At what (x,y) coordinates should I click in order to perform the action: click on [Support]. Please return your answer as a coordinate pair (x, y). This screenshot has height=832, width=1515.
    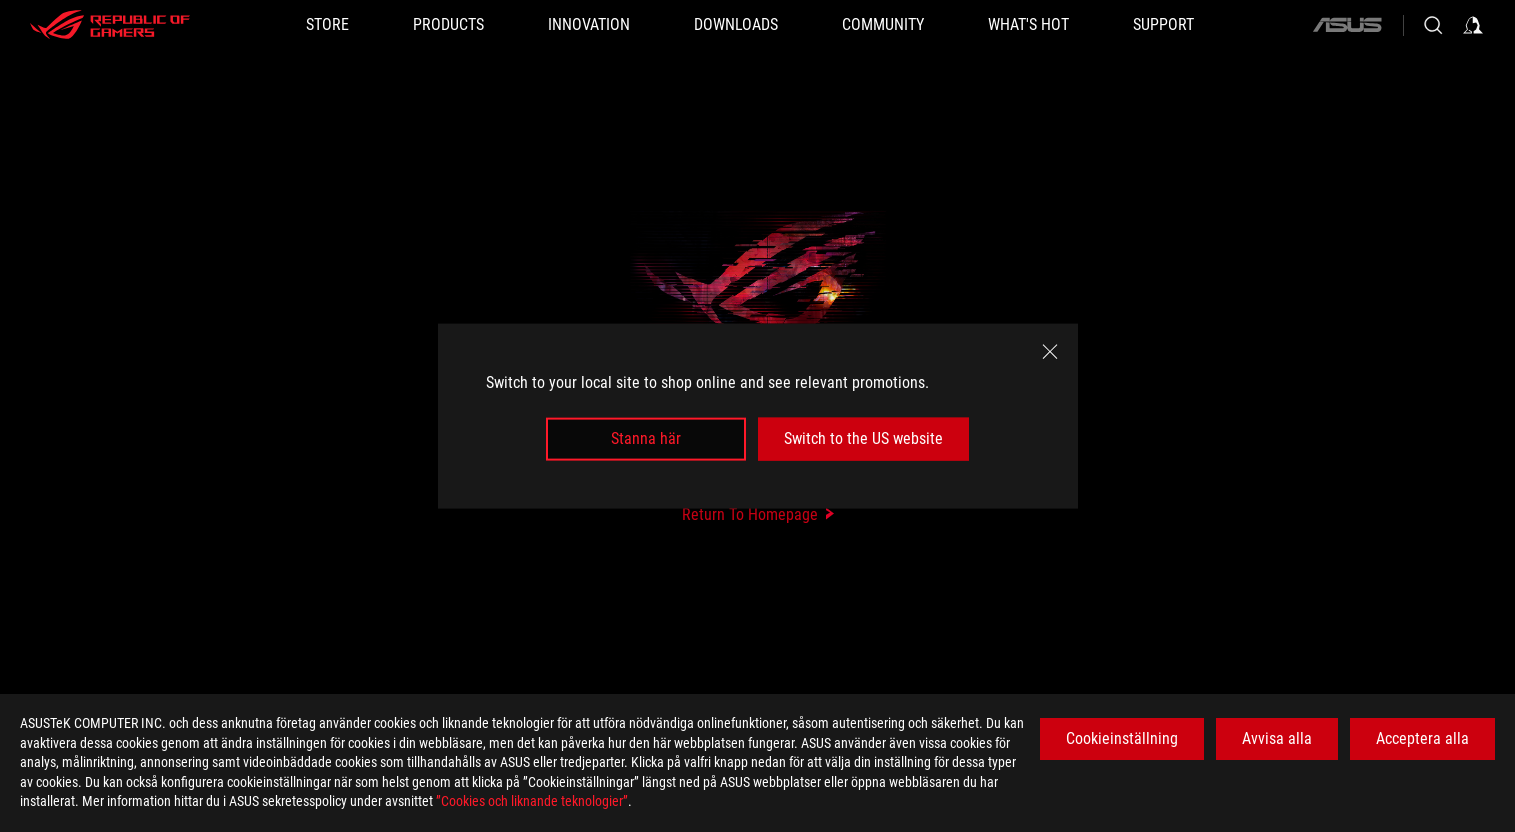
    Looking at the image, I should click on (1163, 25).